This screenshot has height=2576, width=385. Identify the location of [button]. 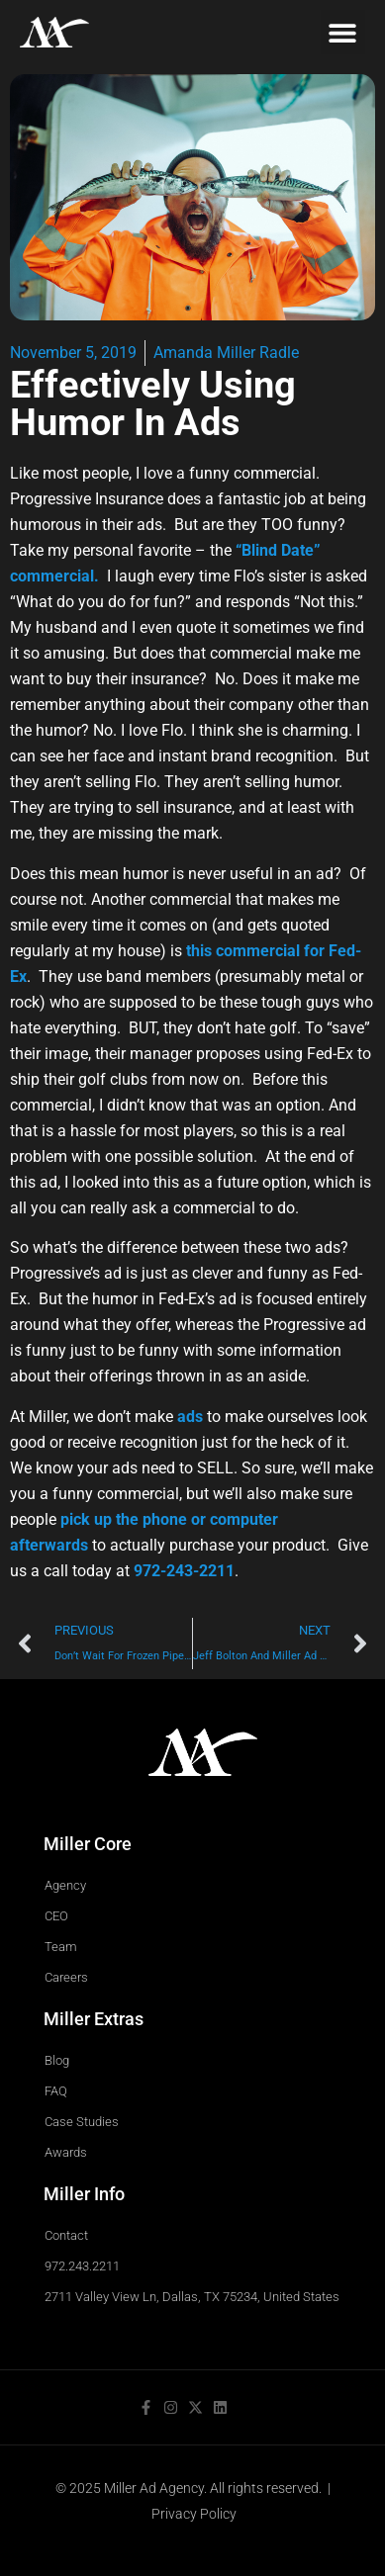
(343, 32).